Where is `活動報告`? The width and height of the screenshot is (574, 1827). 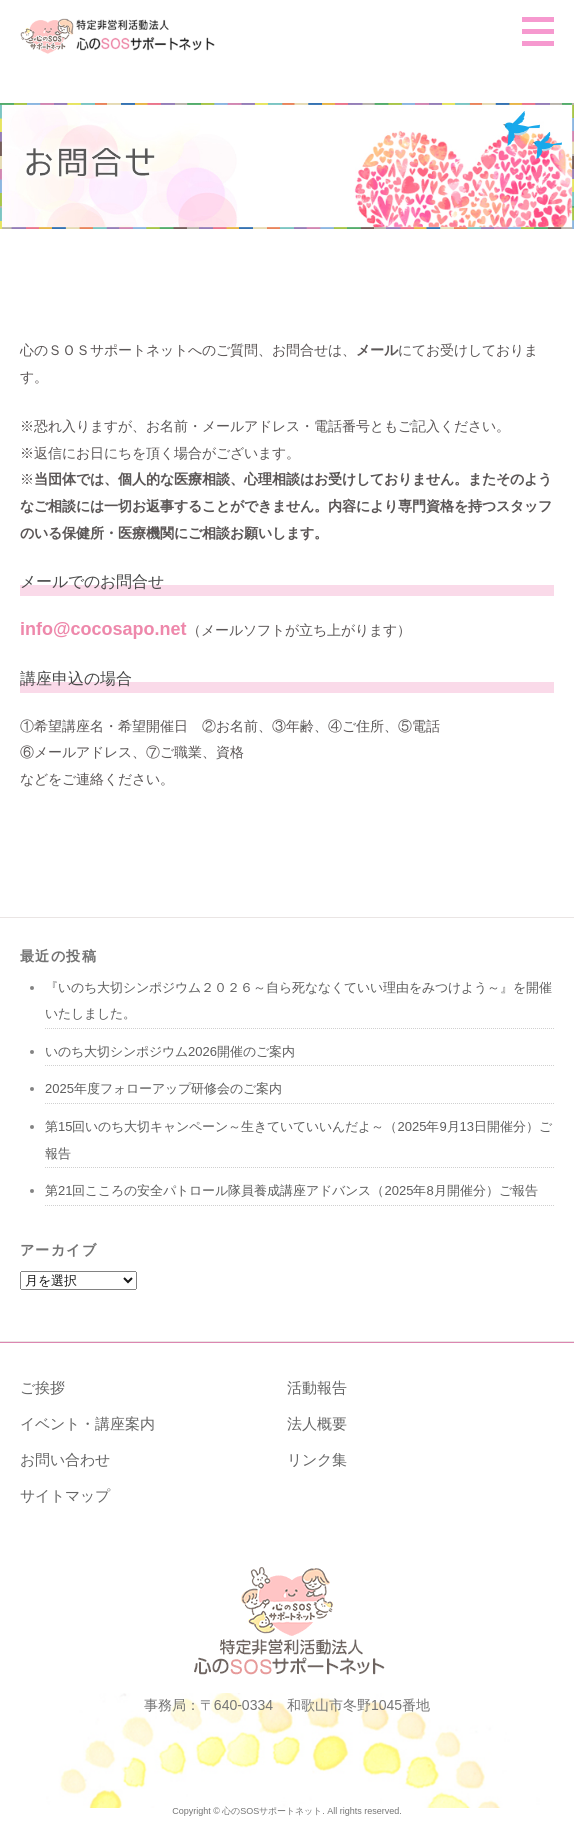 活動報告 is located at coordinates (317, 1387).